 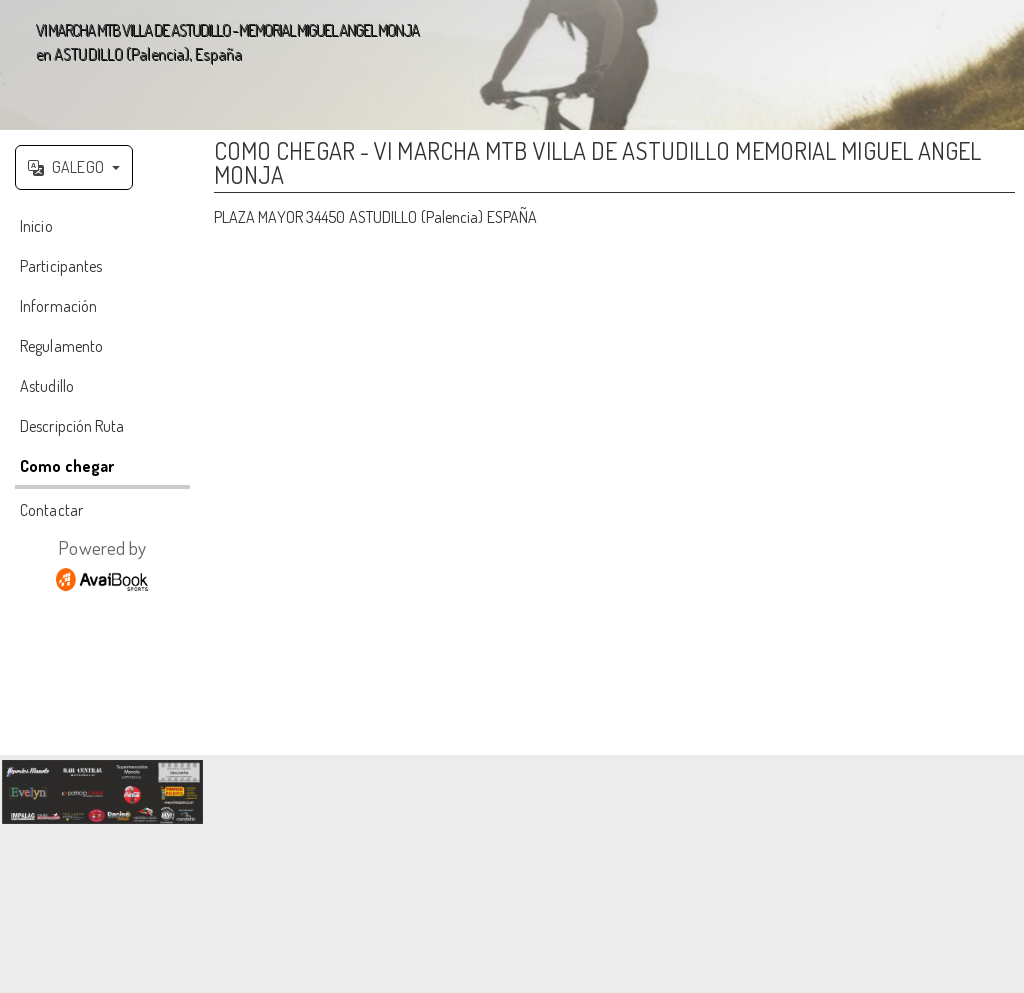 What do you see at coordinates (61, 266) in the screenshot?
I see `Participantes` at bounding box center [61, 266].